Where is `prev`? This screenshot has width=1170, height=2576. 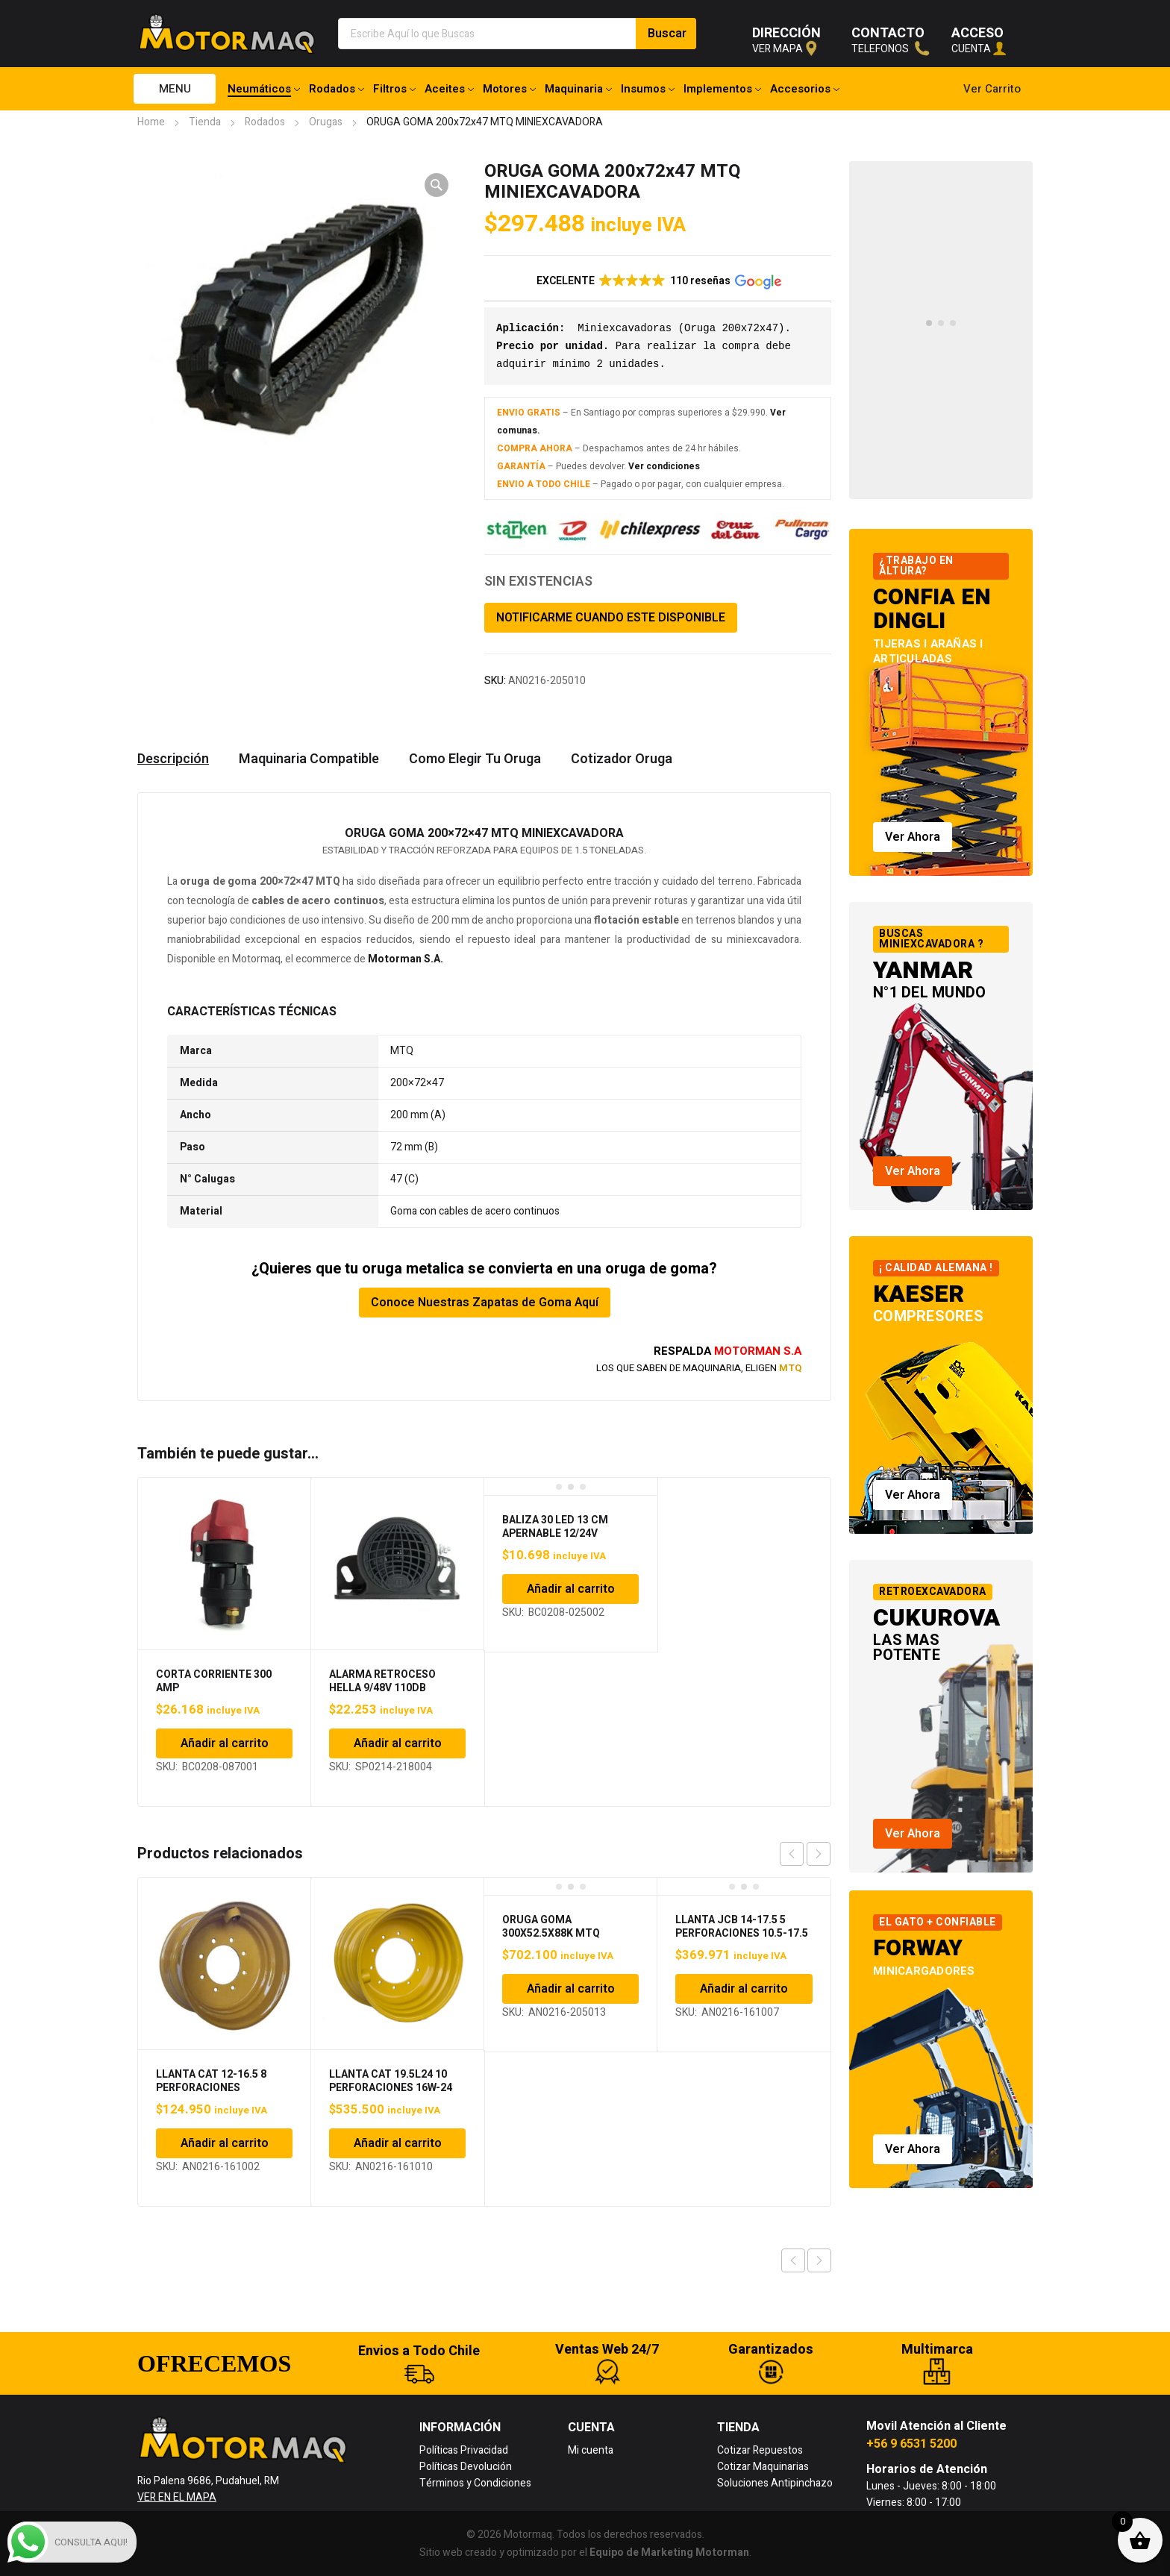 prev is located at coordinates (792, 1854).